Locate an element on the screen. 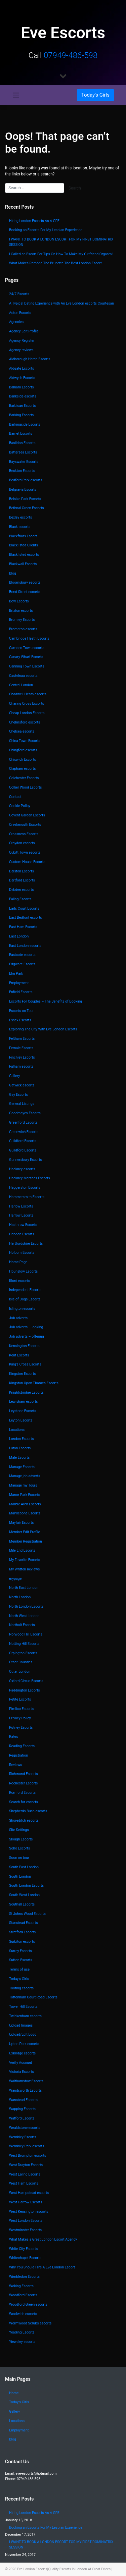 The width and height of the screenshot is (126, 2576). Custom House Escorts is located at coordinates (27, 862).